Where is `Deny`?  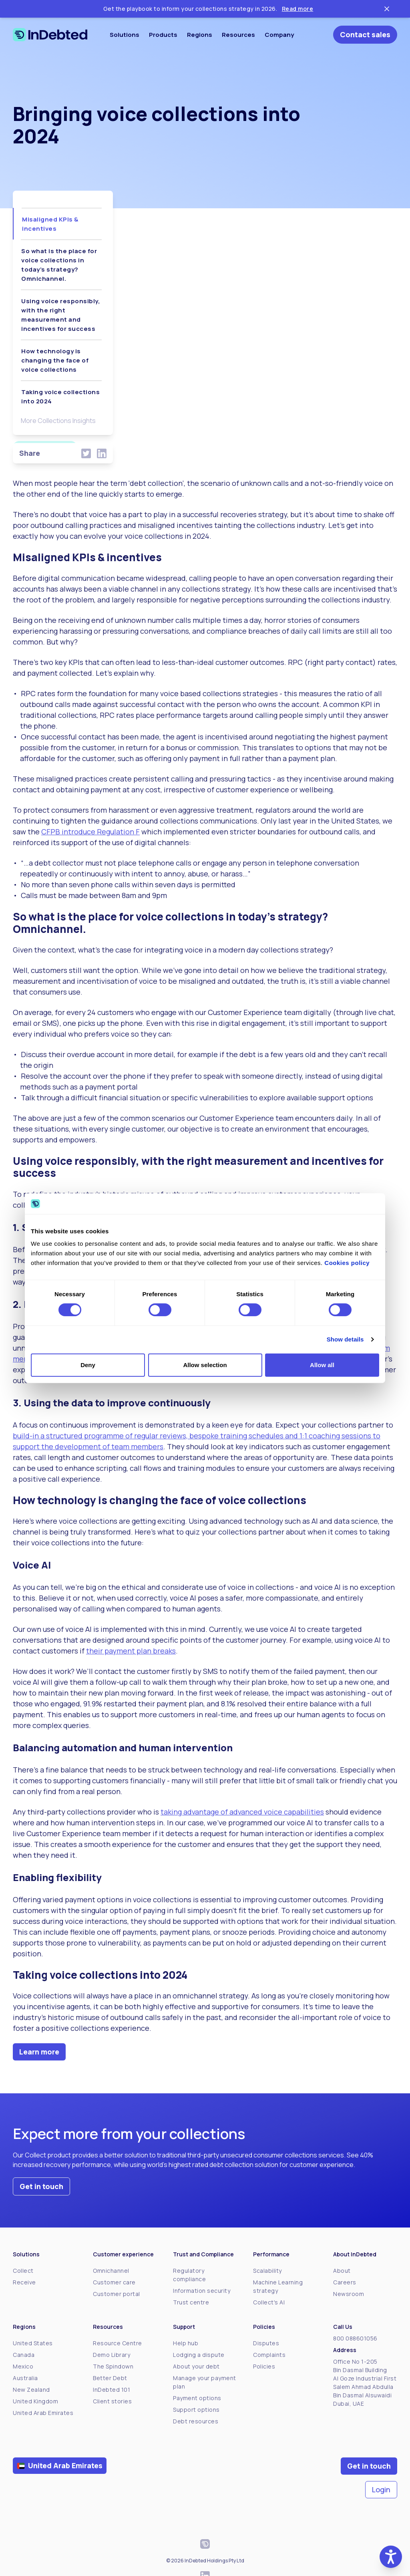 Deny is located at coordinates (87, 1365).